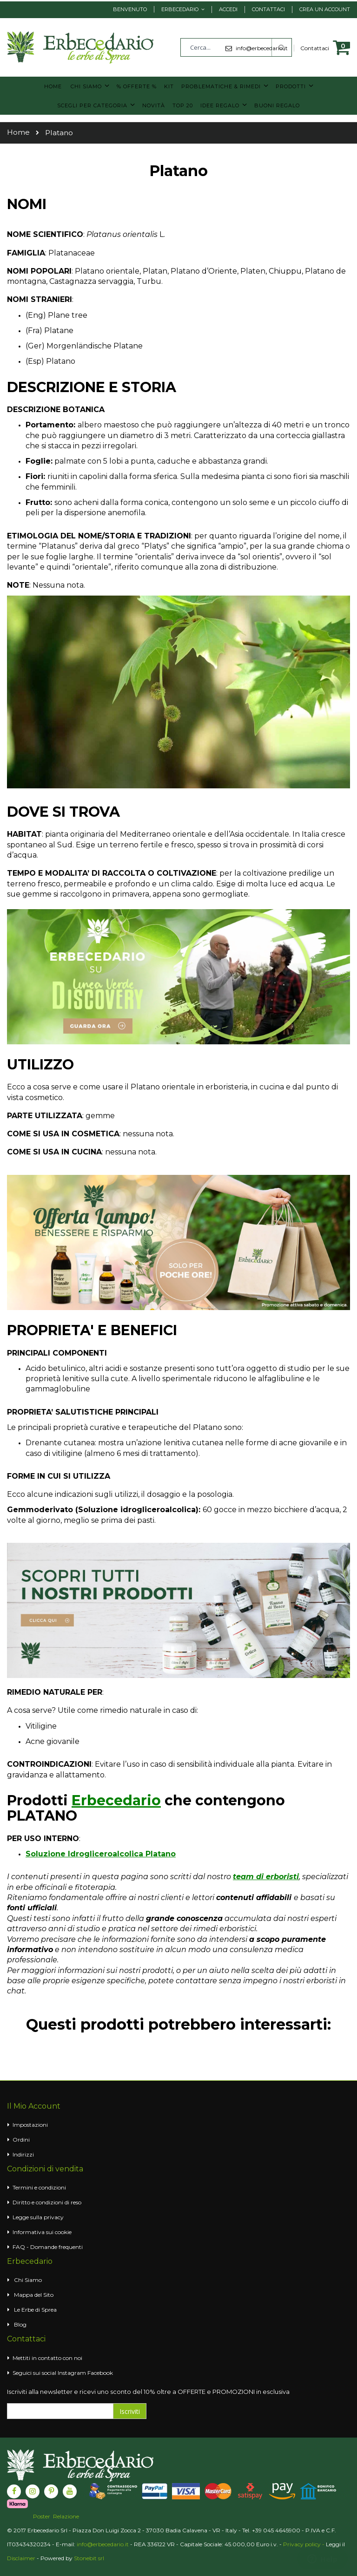 Image resolution: width=357 pixels, height=2576 pixels. Describe the element at coordinates (304, 2543) in the screenshot. I see `Privacy policy -` at that location.